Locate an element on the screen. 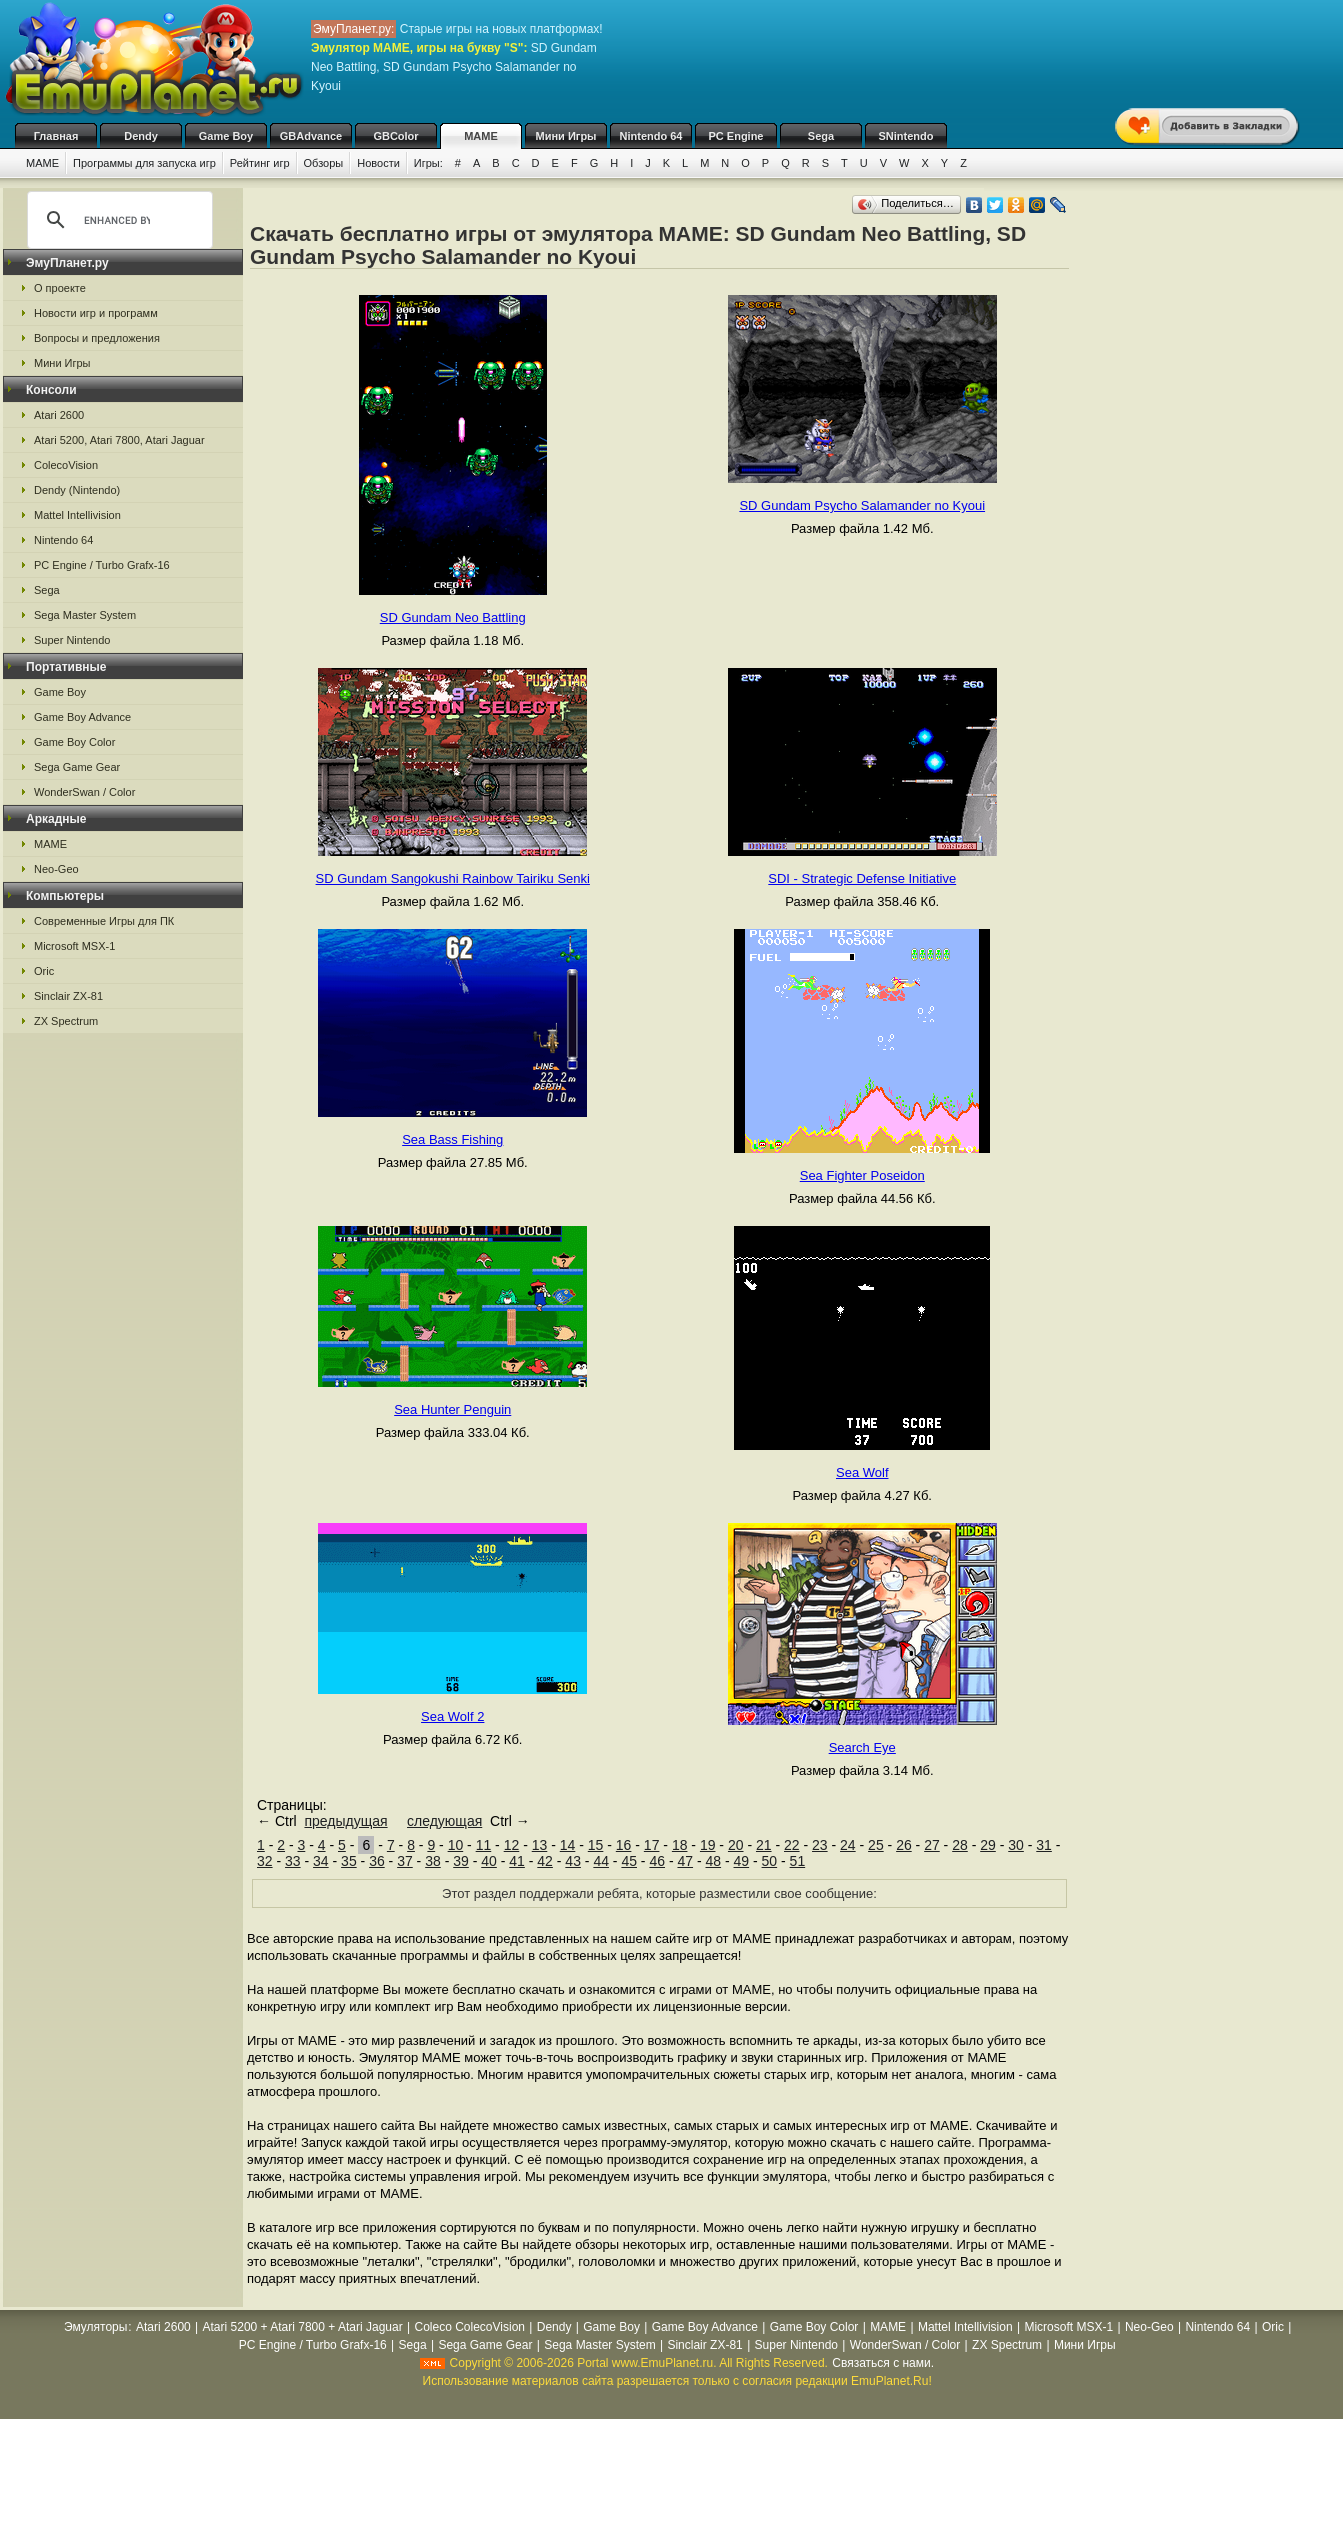 This screenshot has height=2539, width=1343. Sea Bass Fishing is located at coordinates (452, 1139).